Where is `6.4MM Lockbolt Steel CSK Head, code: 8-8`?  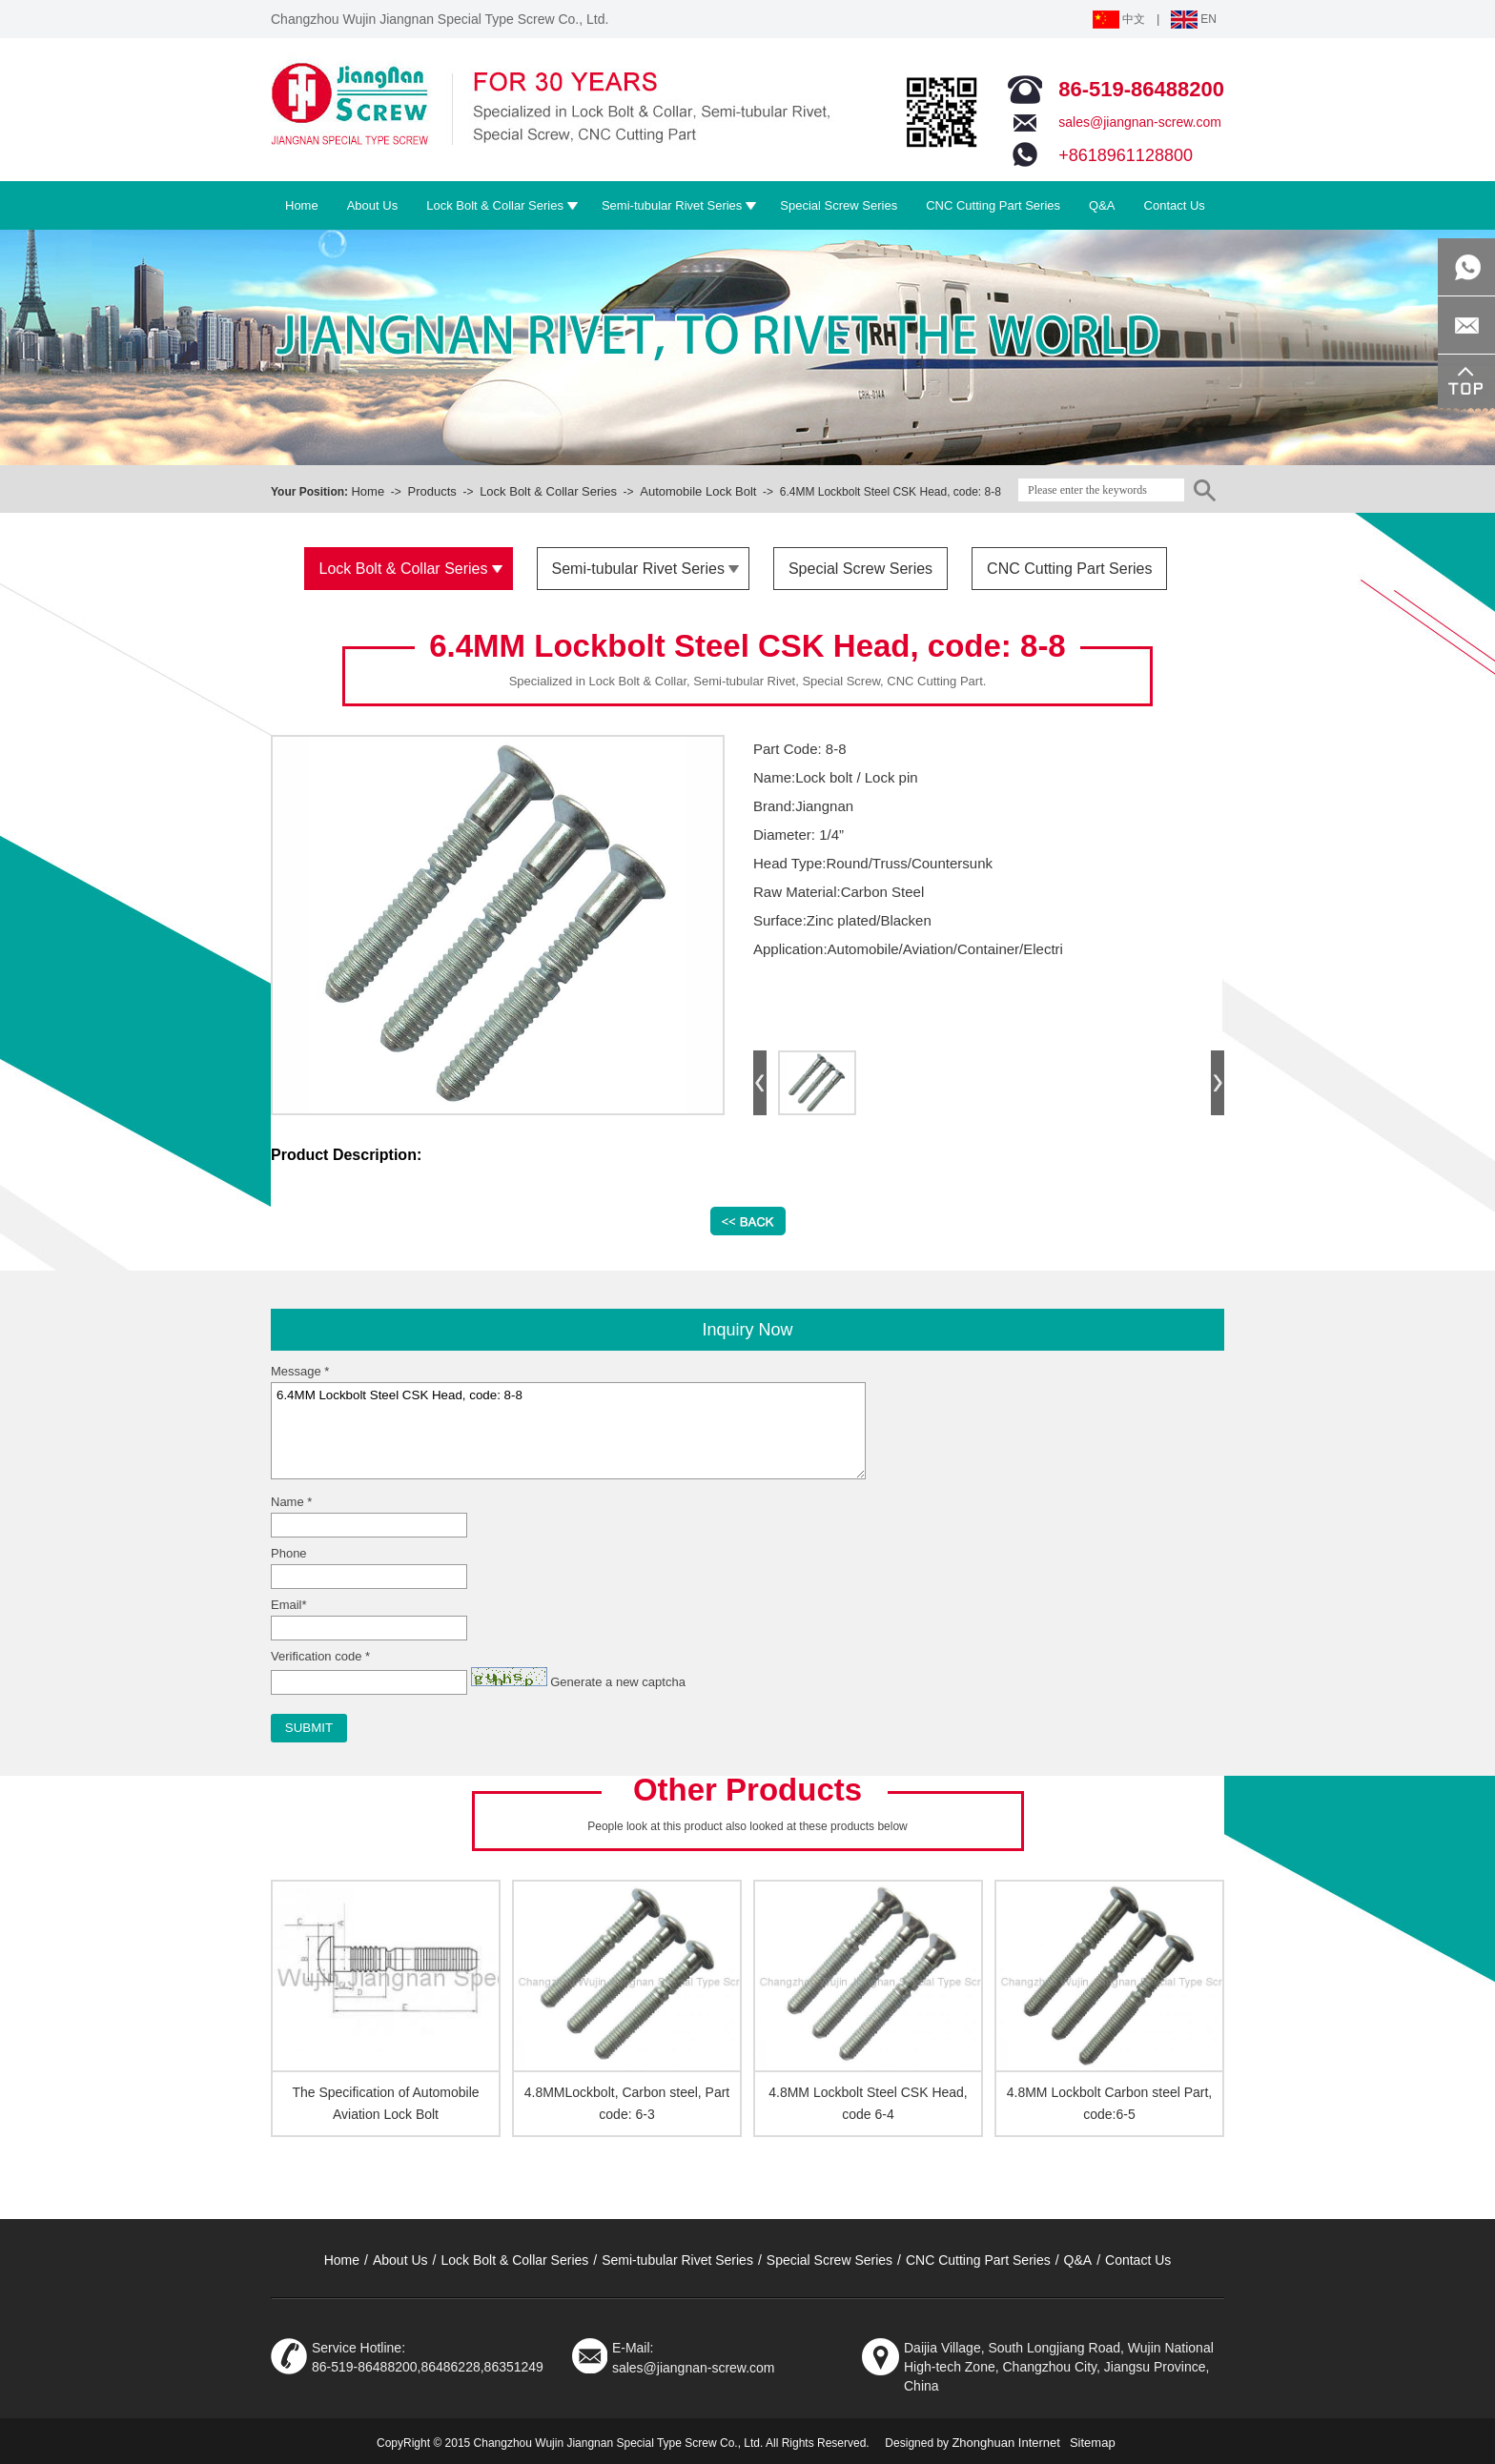 6.4MM Lockbolt Steel CSK Head, code: 8-8 is located at coordinates (568, 1430).